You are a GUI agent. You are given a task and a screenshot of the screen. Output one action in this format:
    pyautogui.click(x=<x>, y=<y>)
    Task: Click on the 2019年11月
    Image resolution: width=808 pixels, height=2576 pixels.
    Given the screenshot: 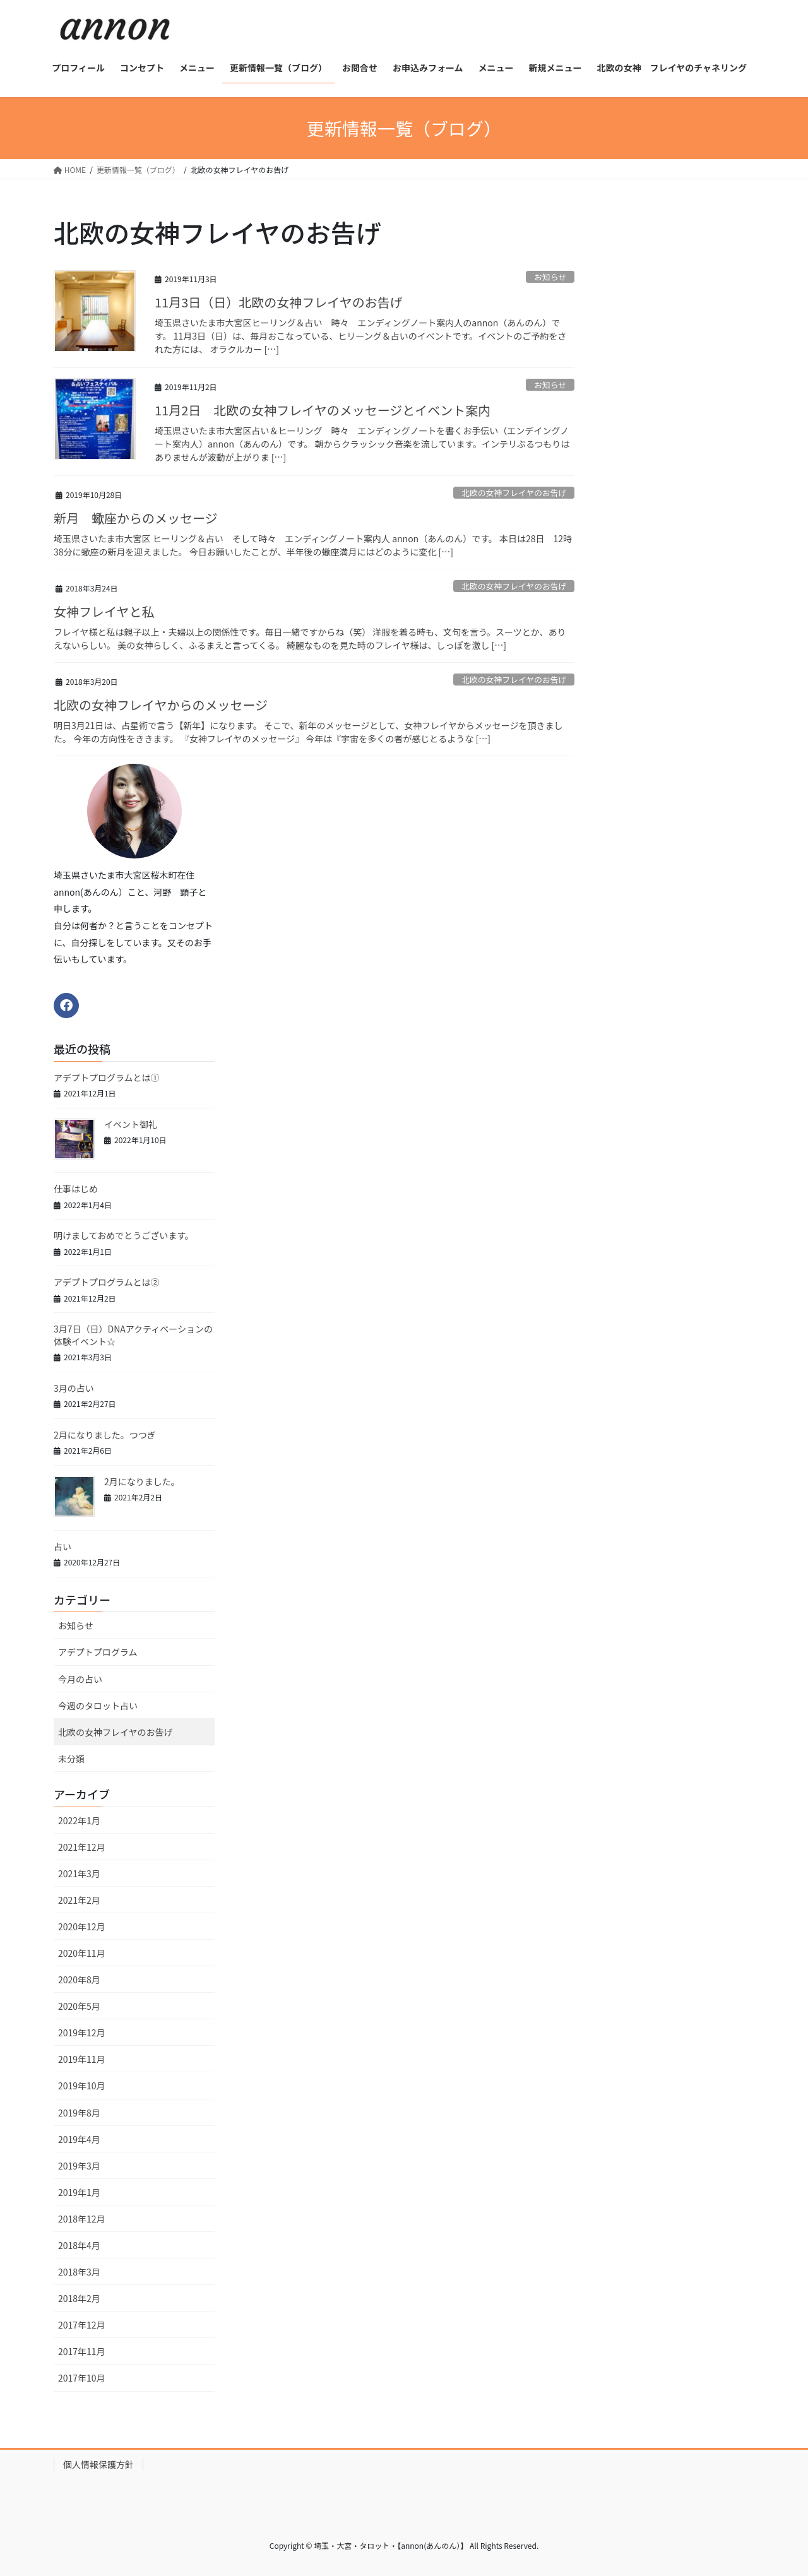 What is the action you would take?
    pyautogui.click(x=81, y=2059)
    